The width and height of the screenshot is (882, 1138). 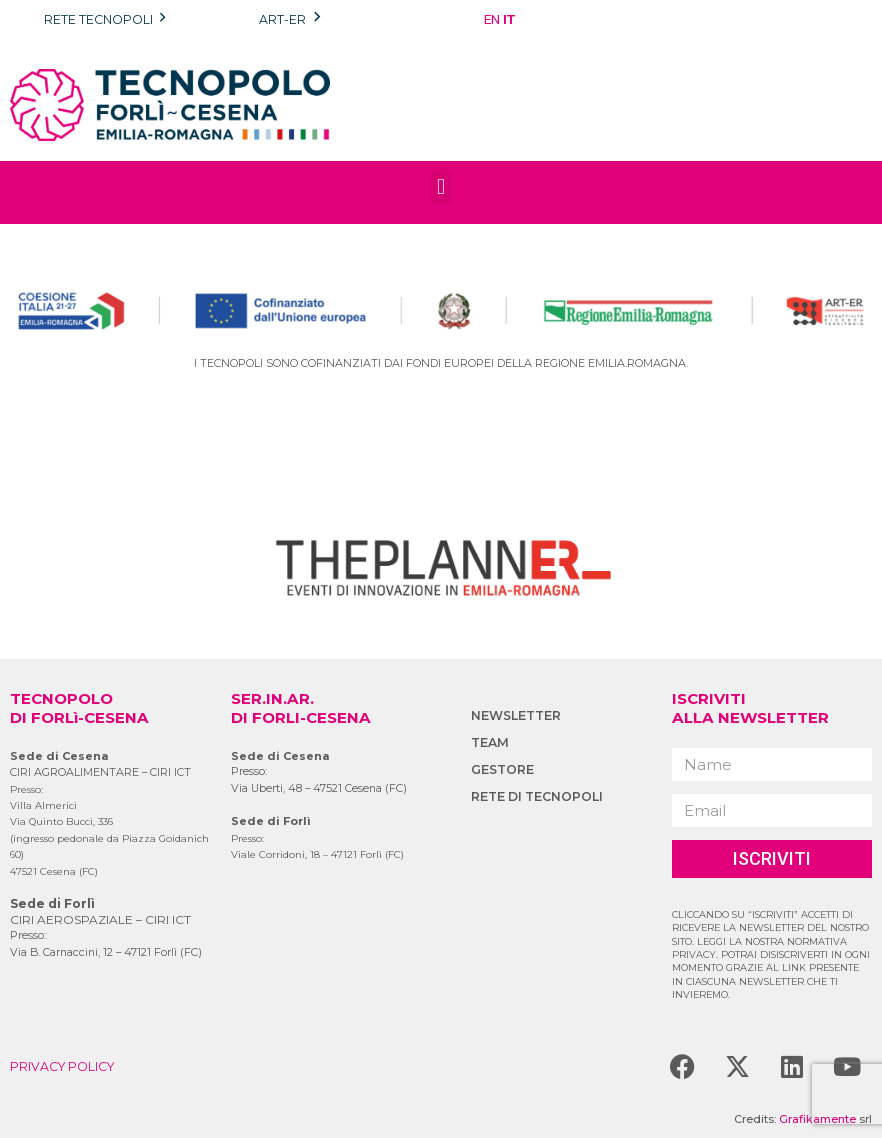 What do you see at coordinates (516, 715) in the screenshot?
I see `NEWSLETTER` at bounding box center [516, 715].